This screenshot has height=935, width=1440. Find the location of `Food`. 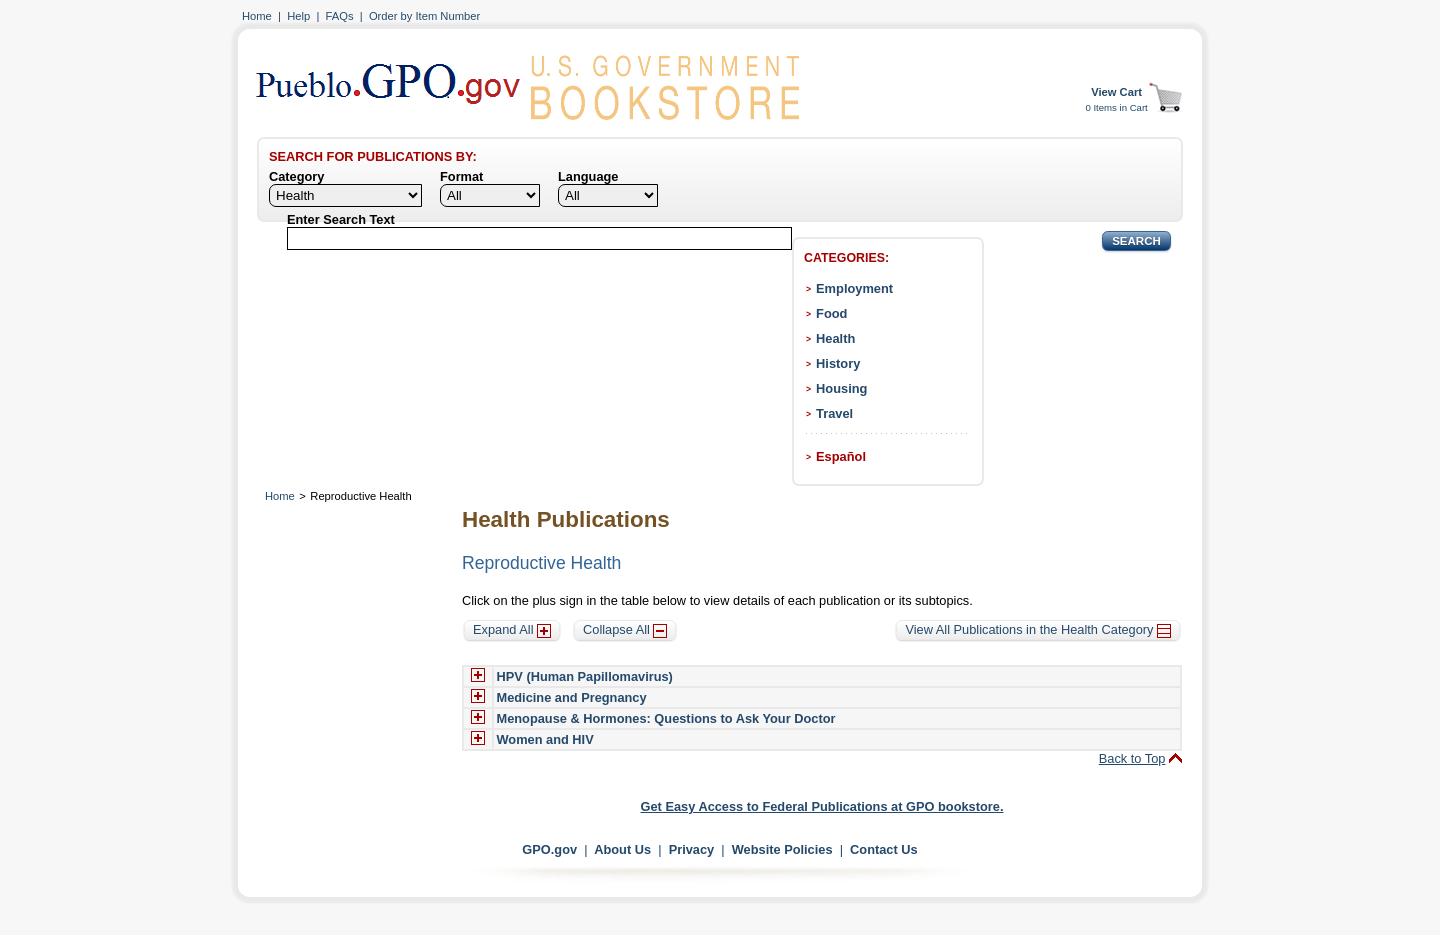

Food is located at coordinates (831, 313).